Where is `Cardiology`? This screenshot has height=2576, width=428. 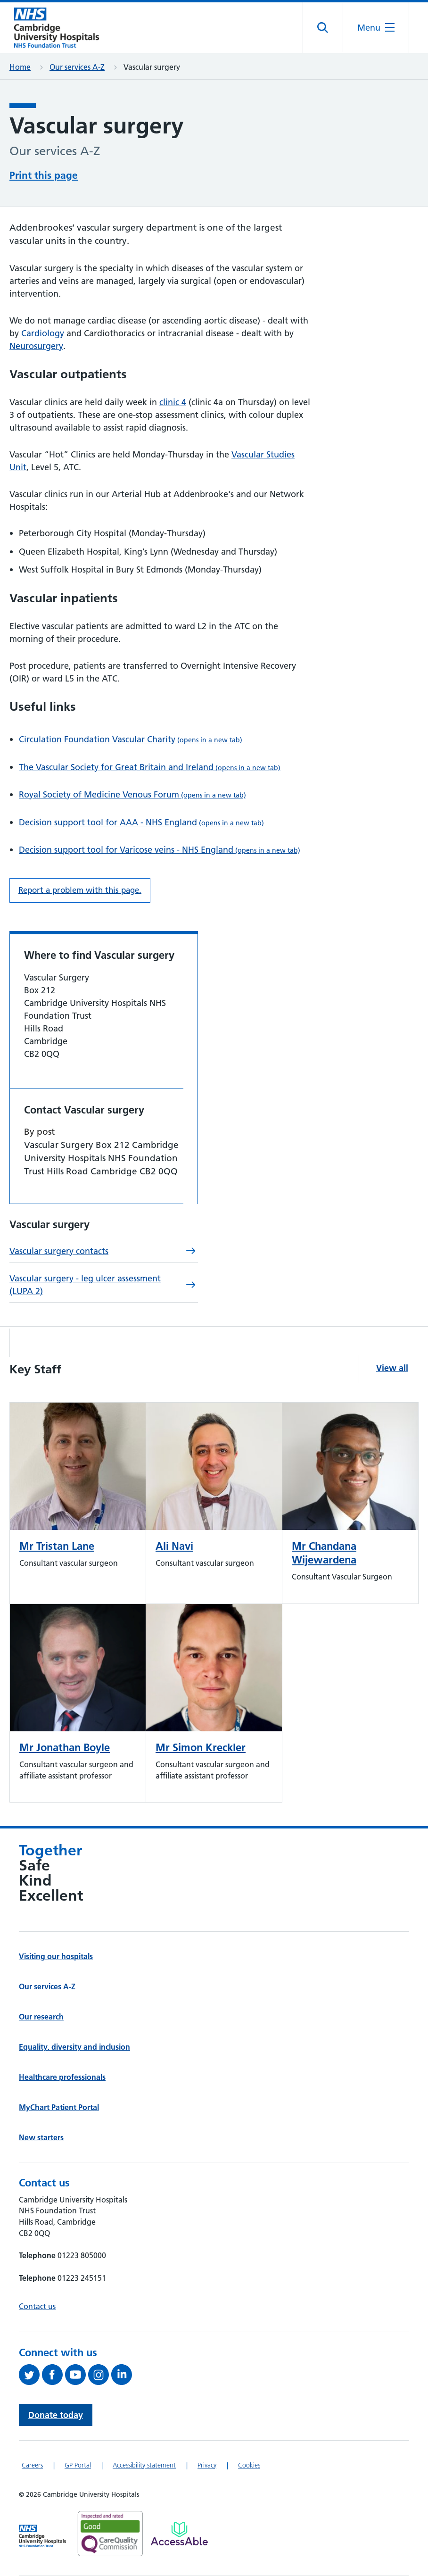
Cardiology is located at coordinates (42, 333).